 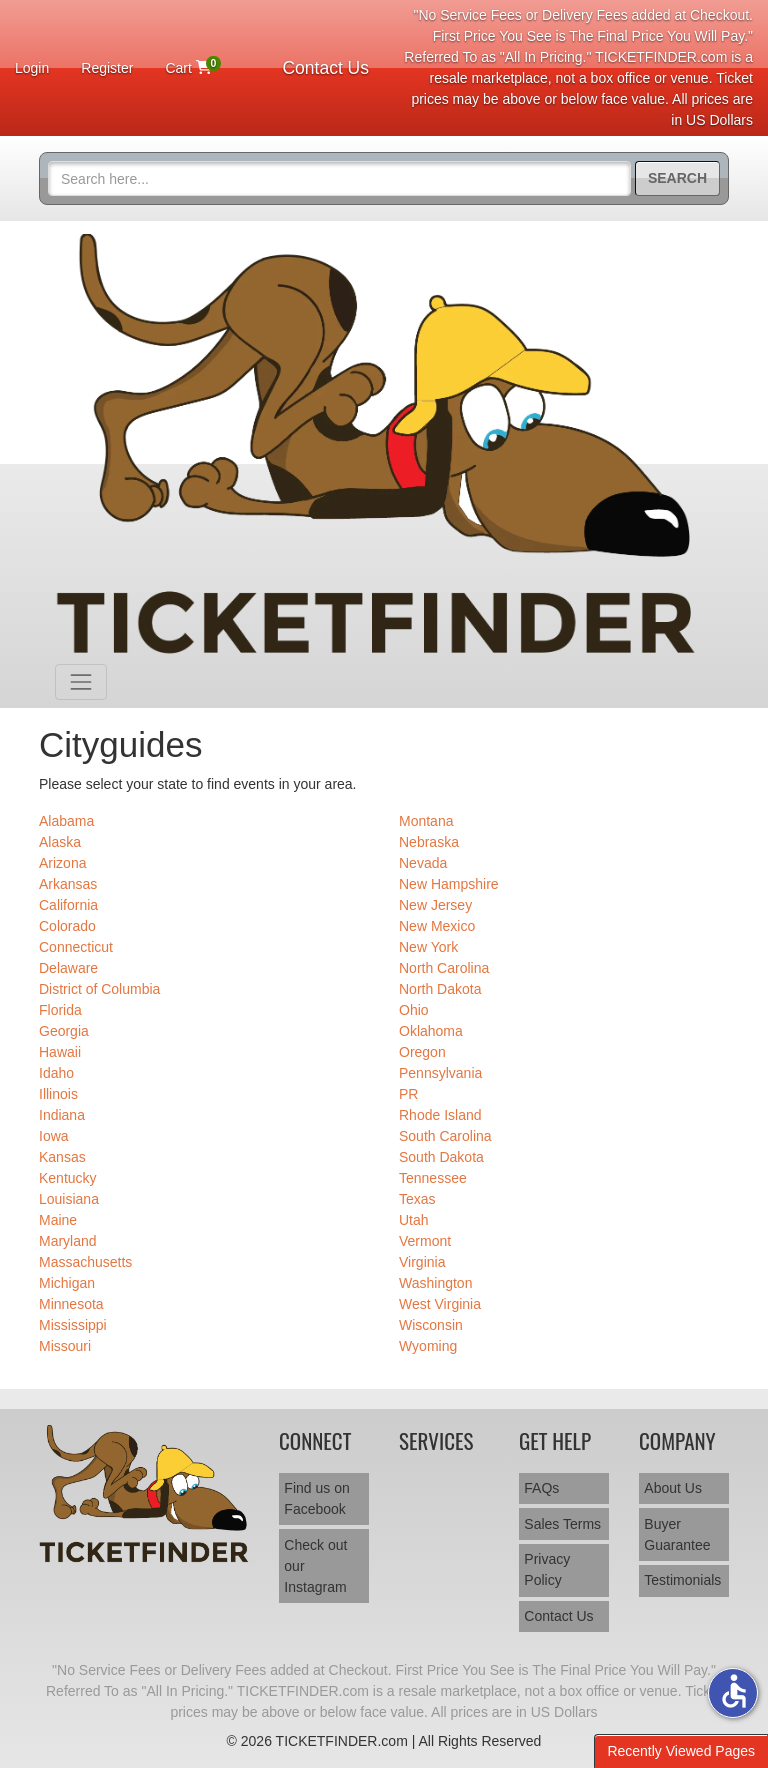 What do you see at coordinates (60, 842) in the screenshot?
I see `Alaska` at bounding box center [60, 842].